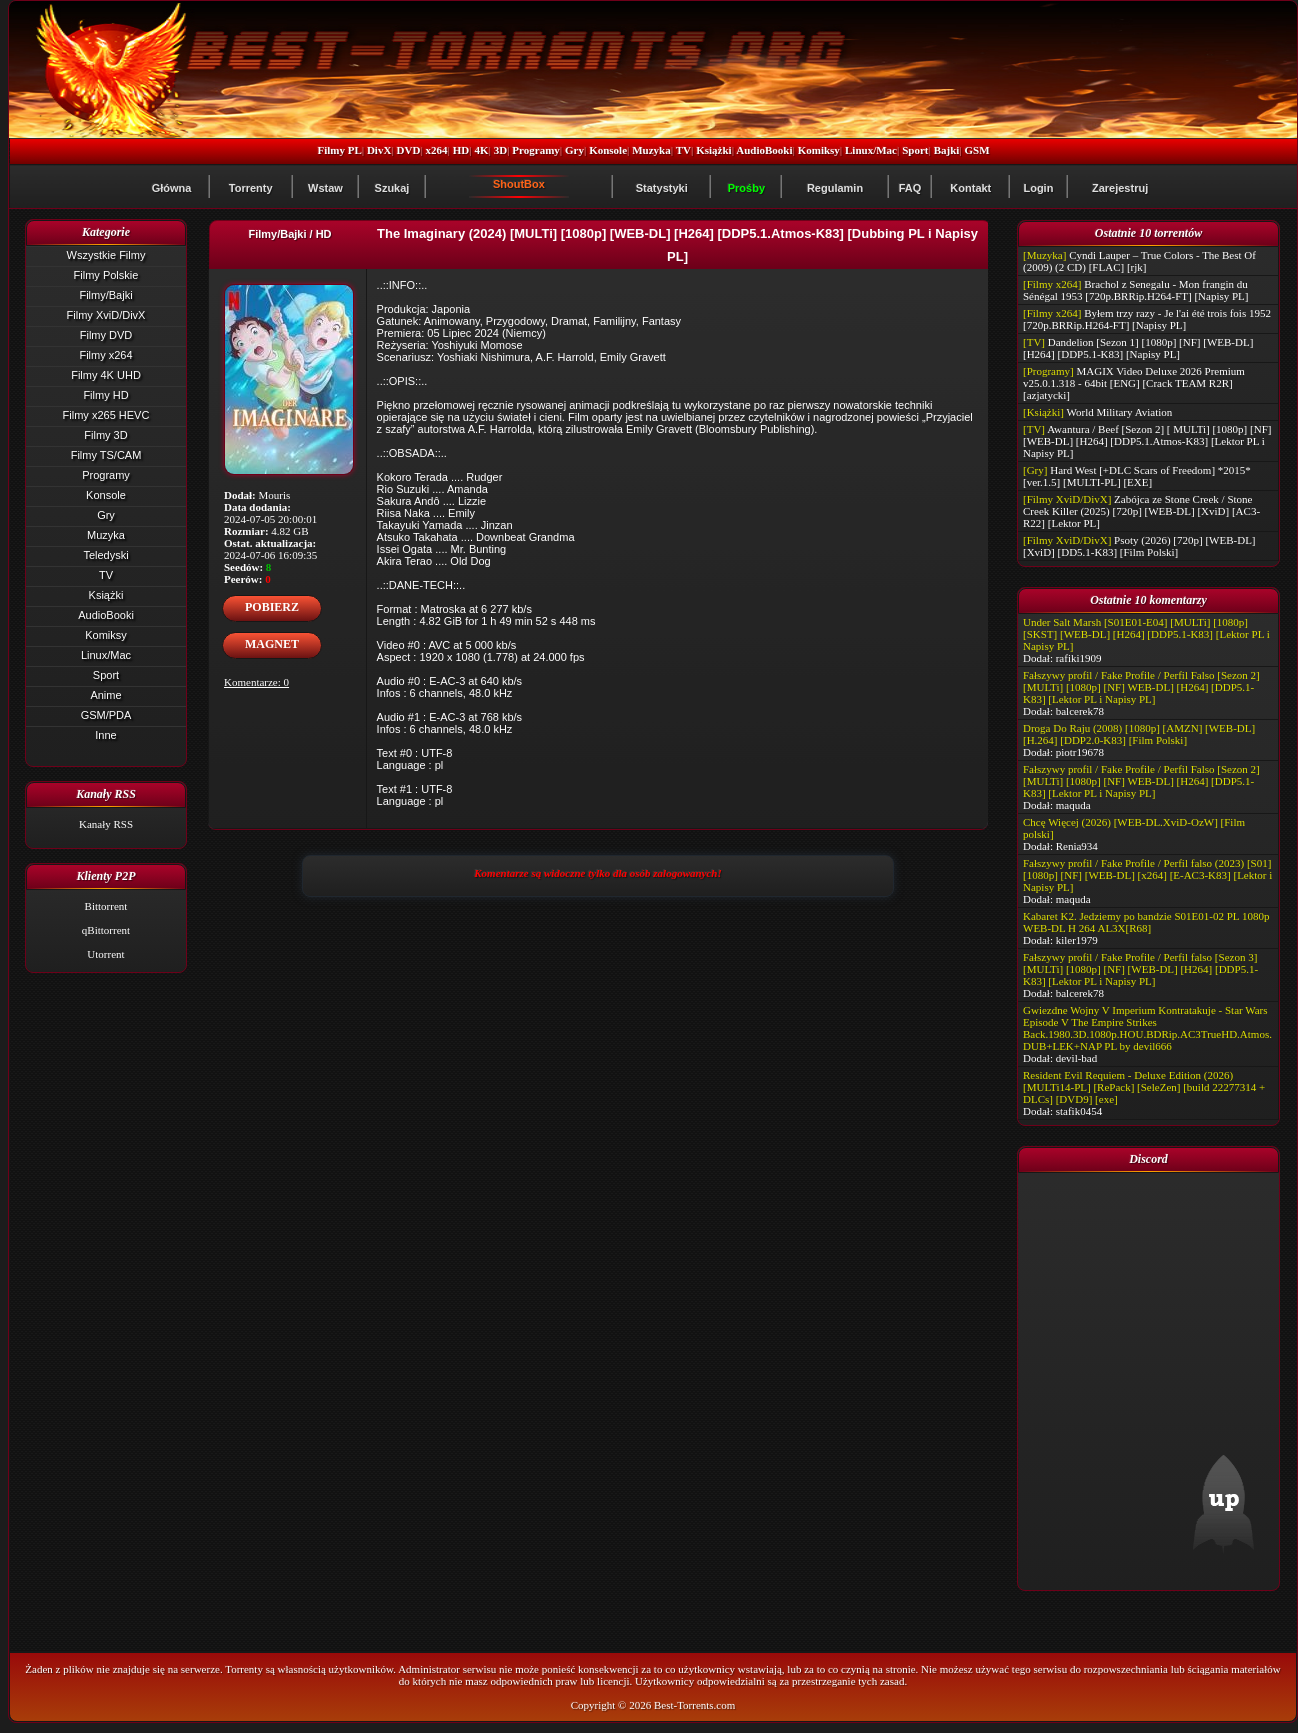 The image size is (1298, 1733). Describe the element at coordinates (574, 150) in the screenshot. I see `Gry` at that location.